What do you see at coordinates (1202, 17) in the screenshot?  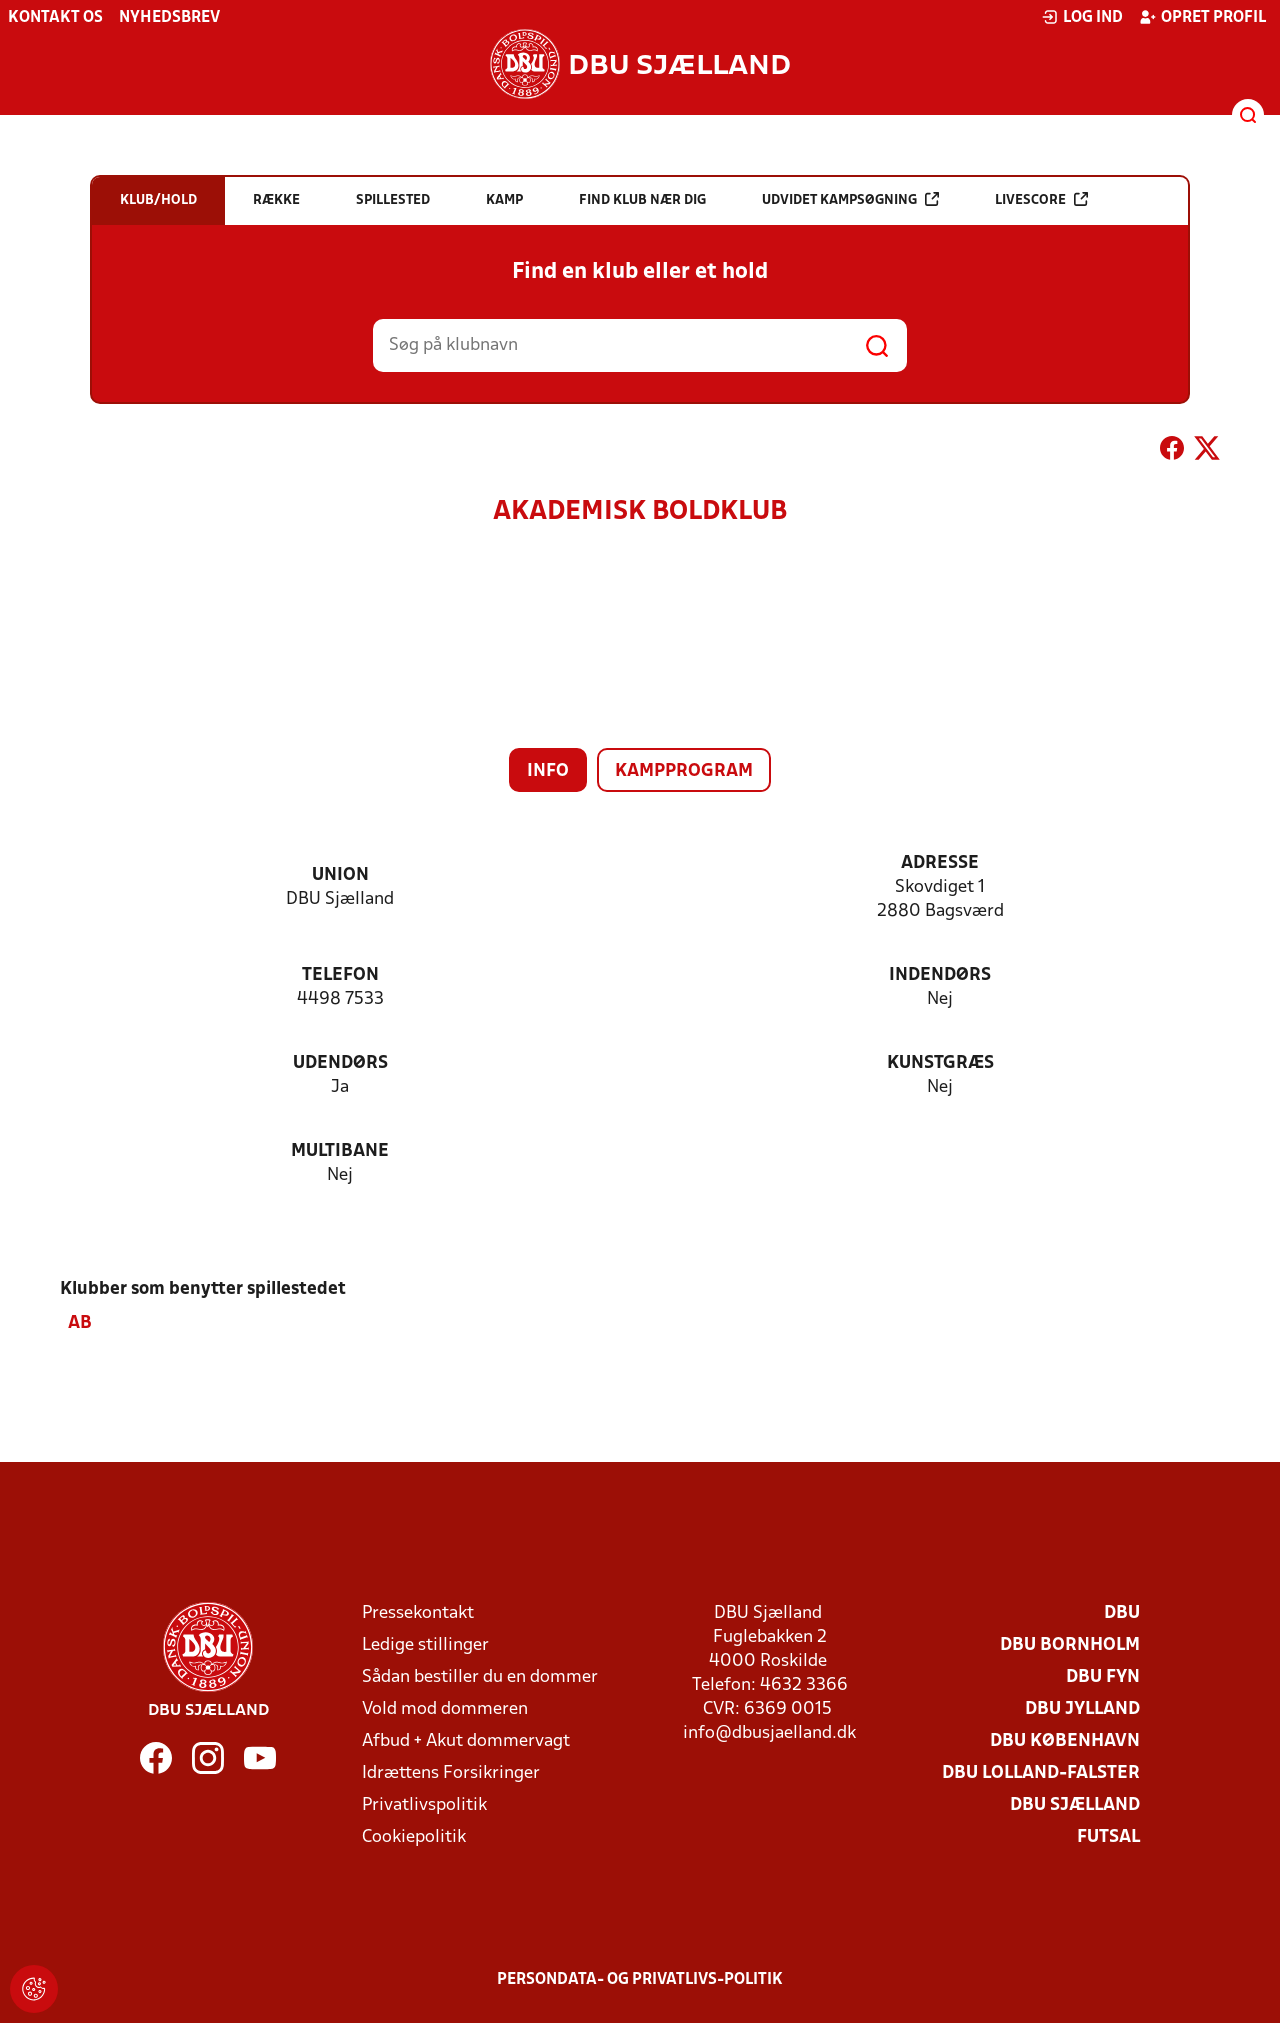 I see `Opret profil` at bounding box center [1202, 17].